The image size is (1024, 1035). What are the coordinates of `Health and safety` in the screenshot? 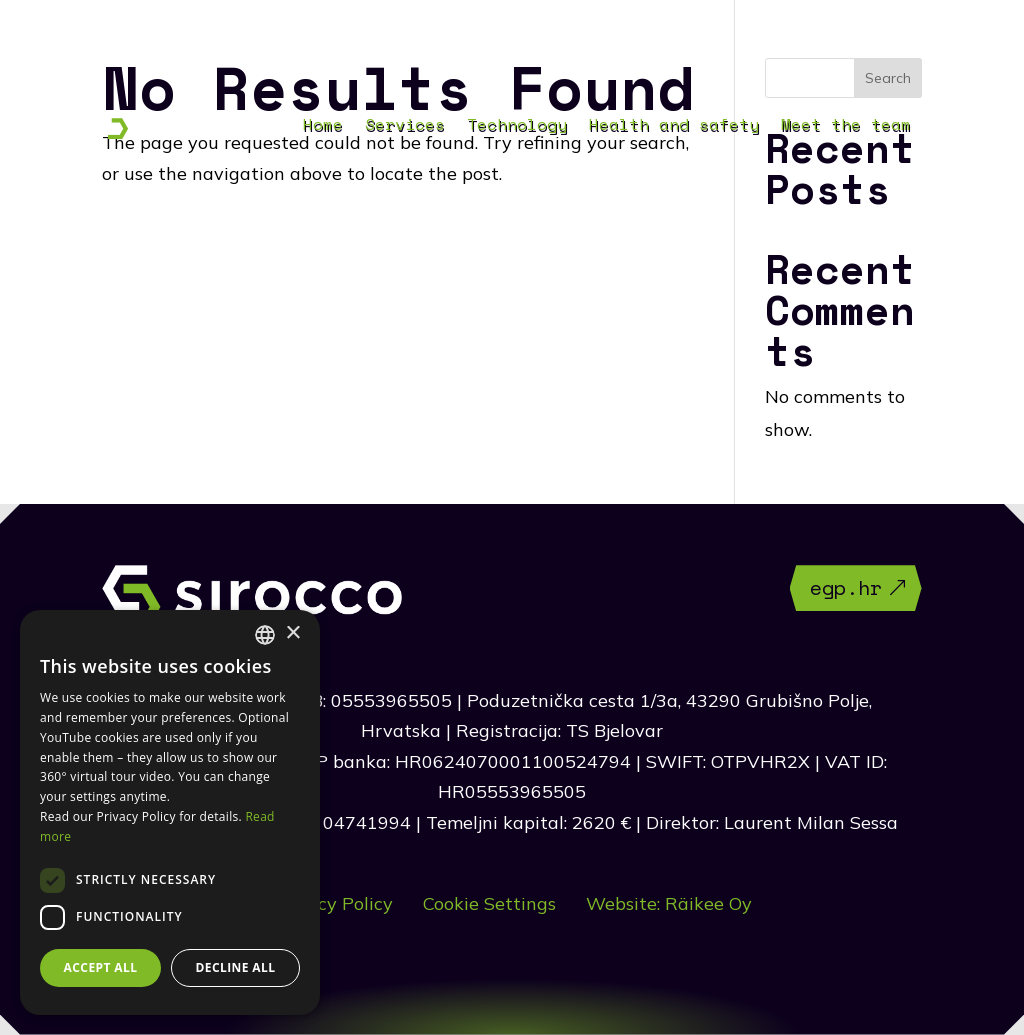 It's located at (674, 126).